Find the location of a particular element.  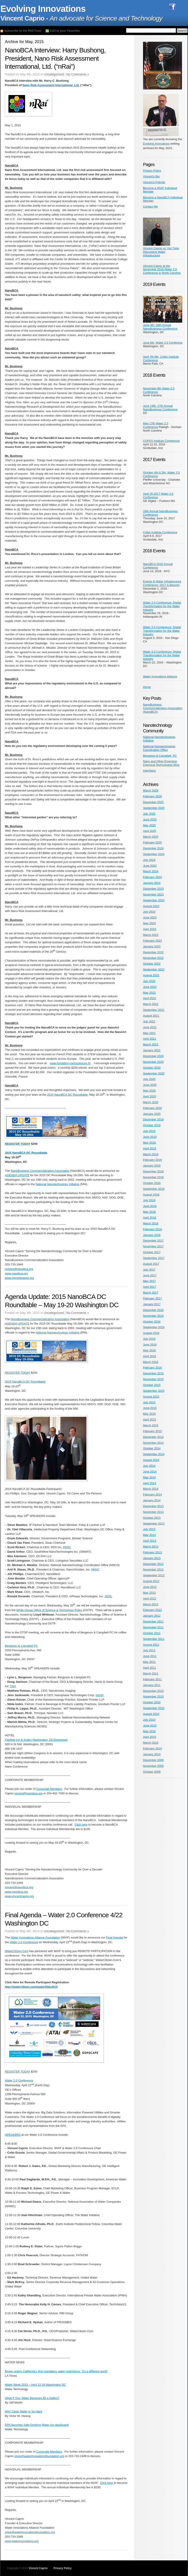

Uncategorized is located at coordinates (54, 74).